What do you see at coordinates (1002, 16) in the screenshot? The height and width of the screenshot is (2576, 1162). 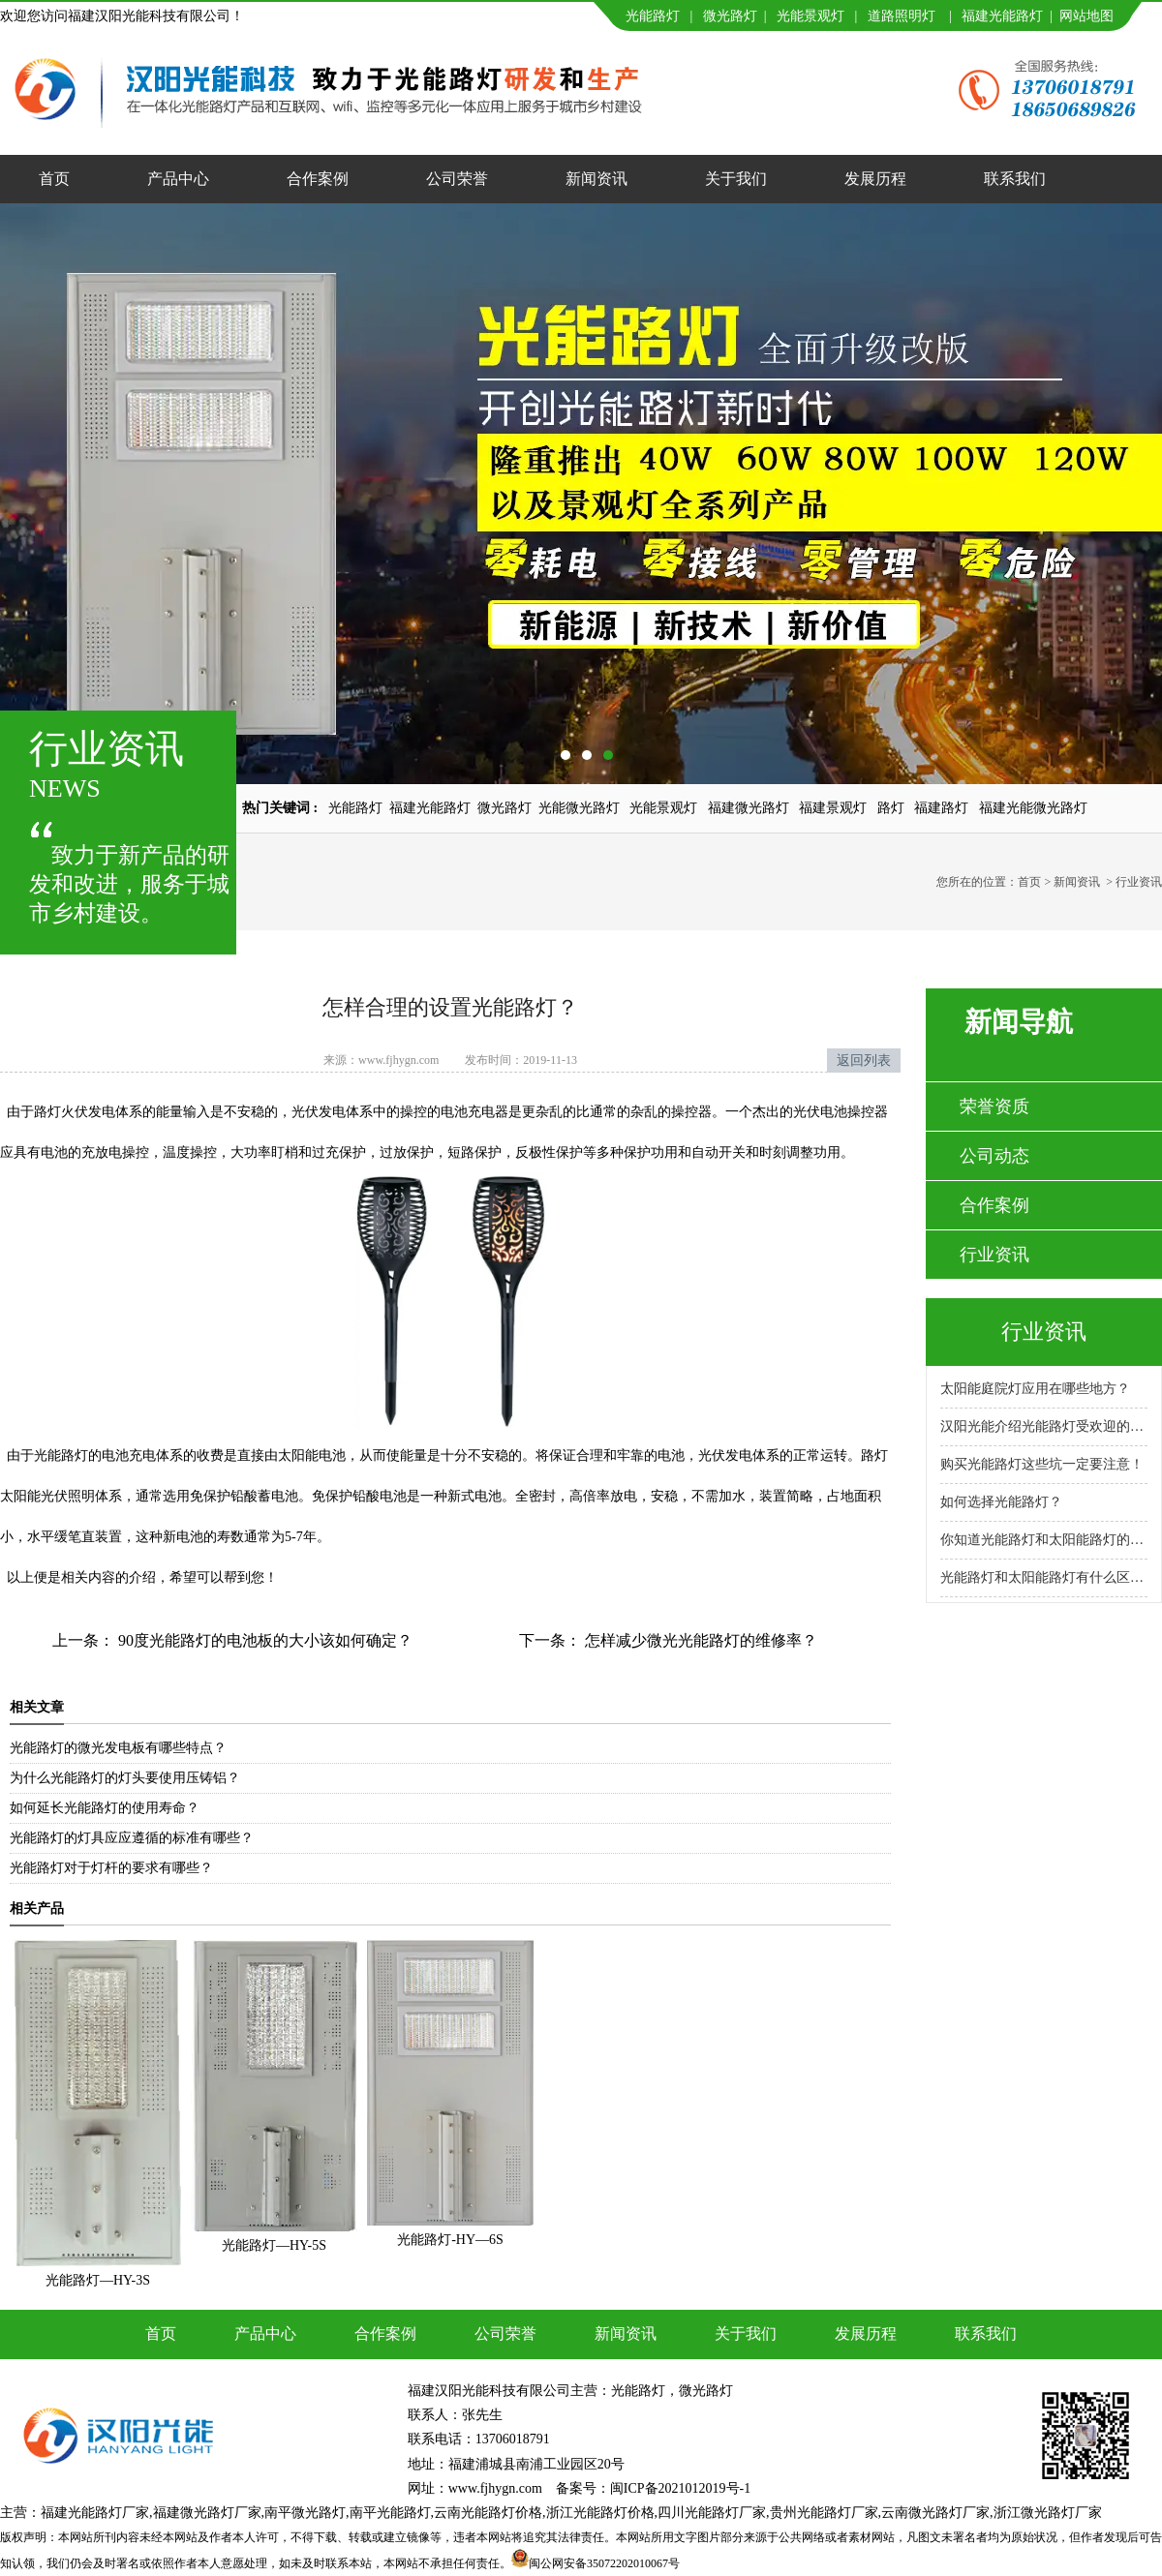 I see `福建光能路灯` at bounding box center [1002, 16].